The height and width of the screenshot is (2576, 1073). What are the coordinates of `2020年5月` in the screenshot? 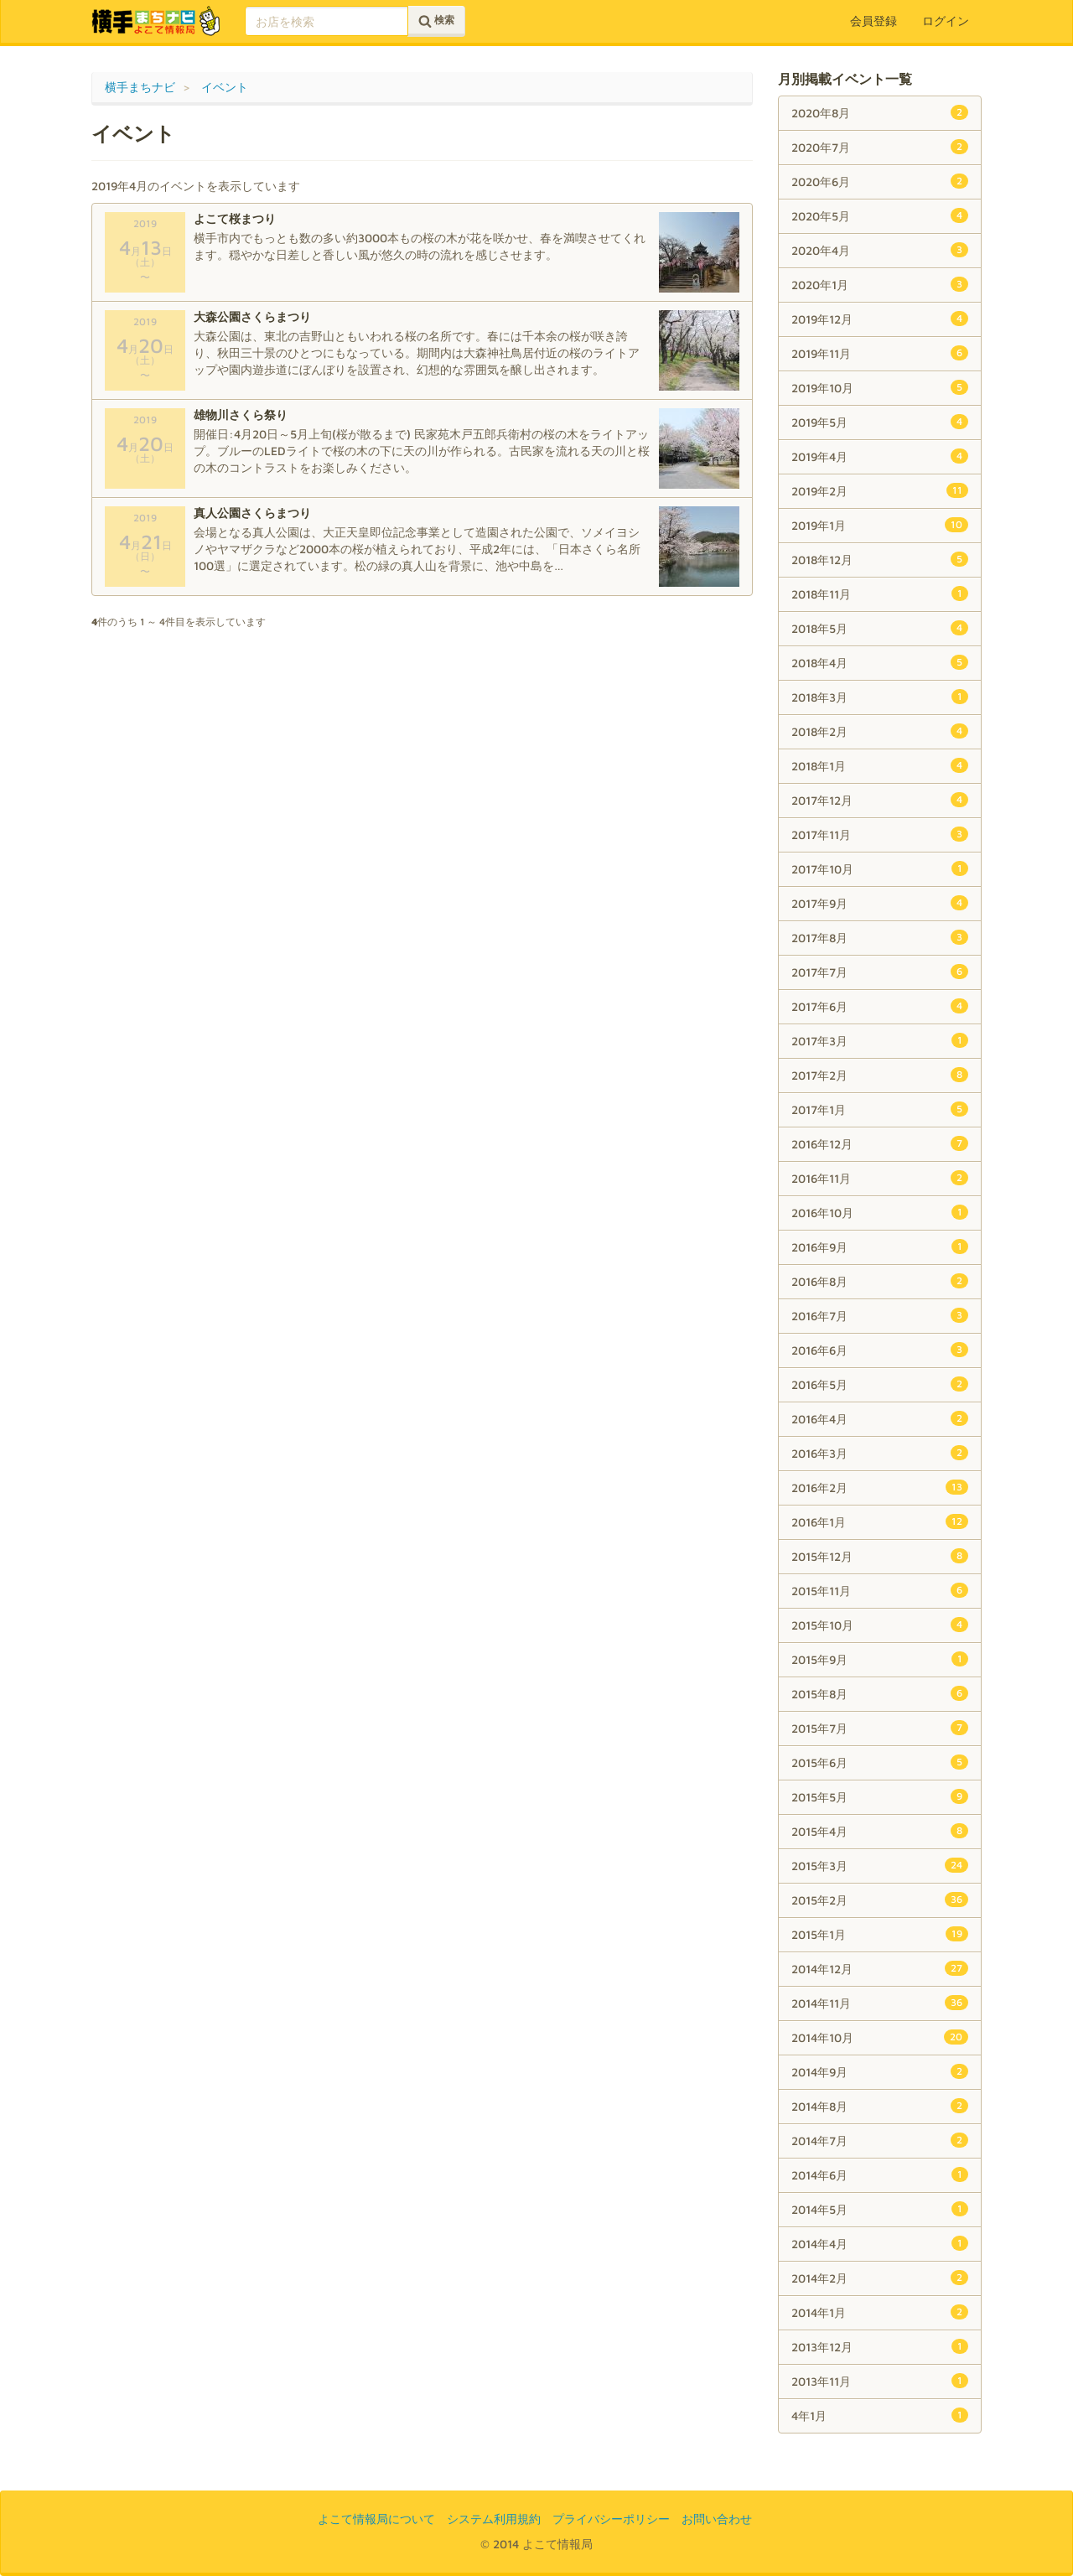 It's located at (879, 215).